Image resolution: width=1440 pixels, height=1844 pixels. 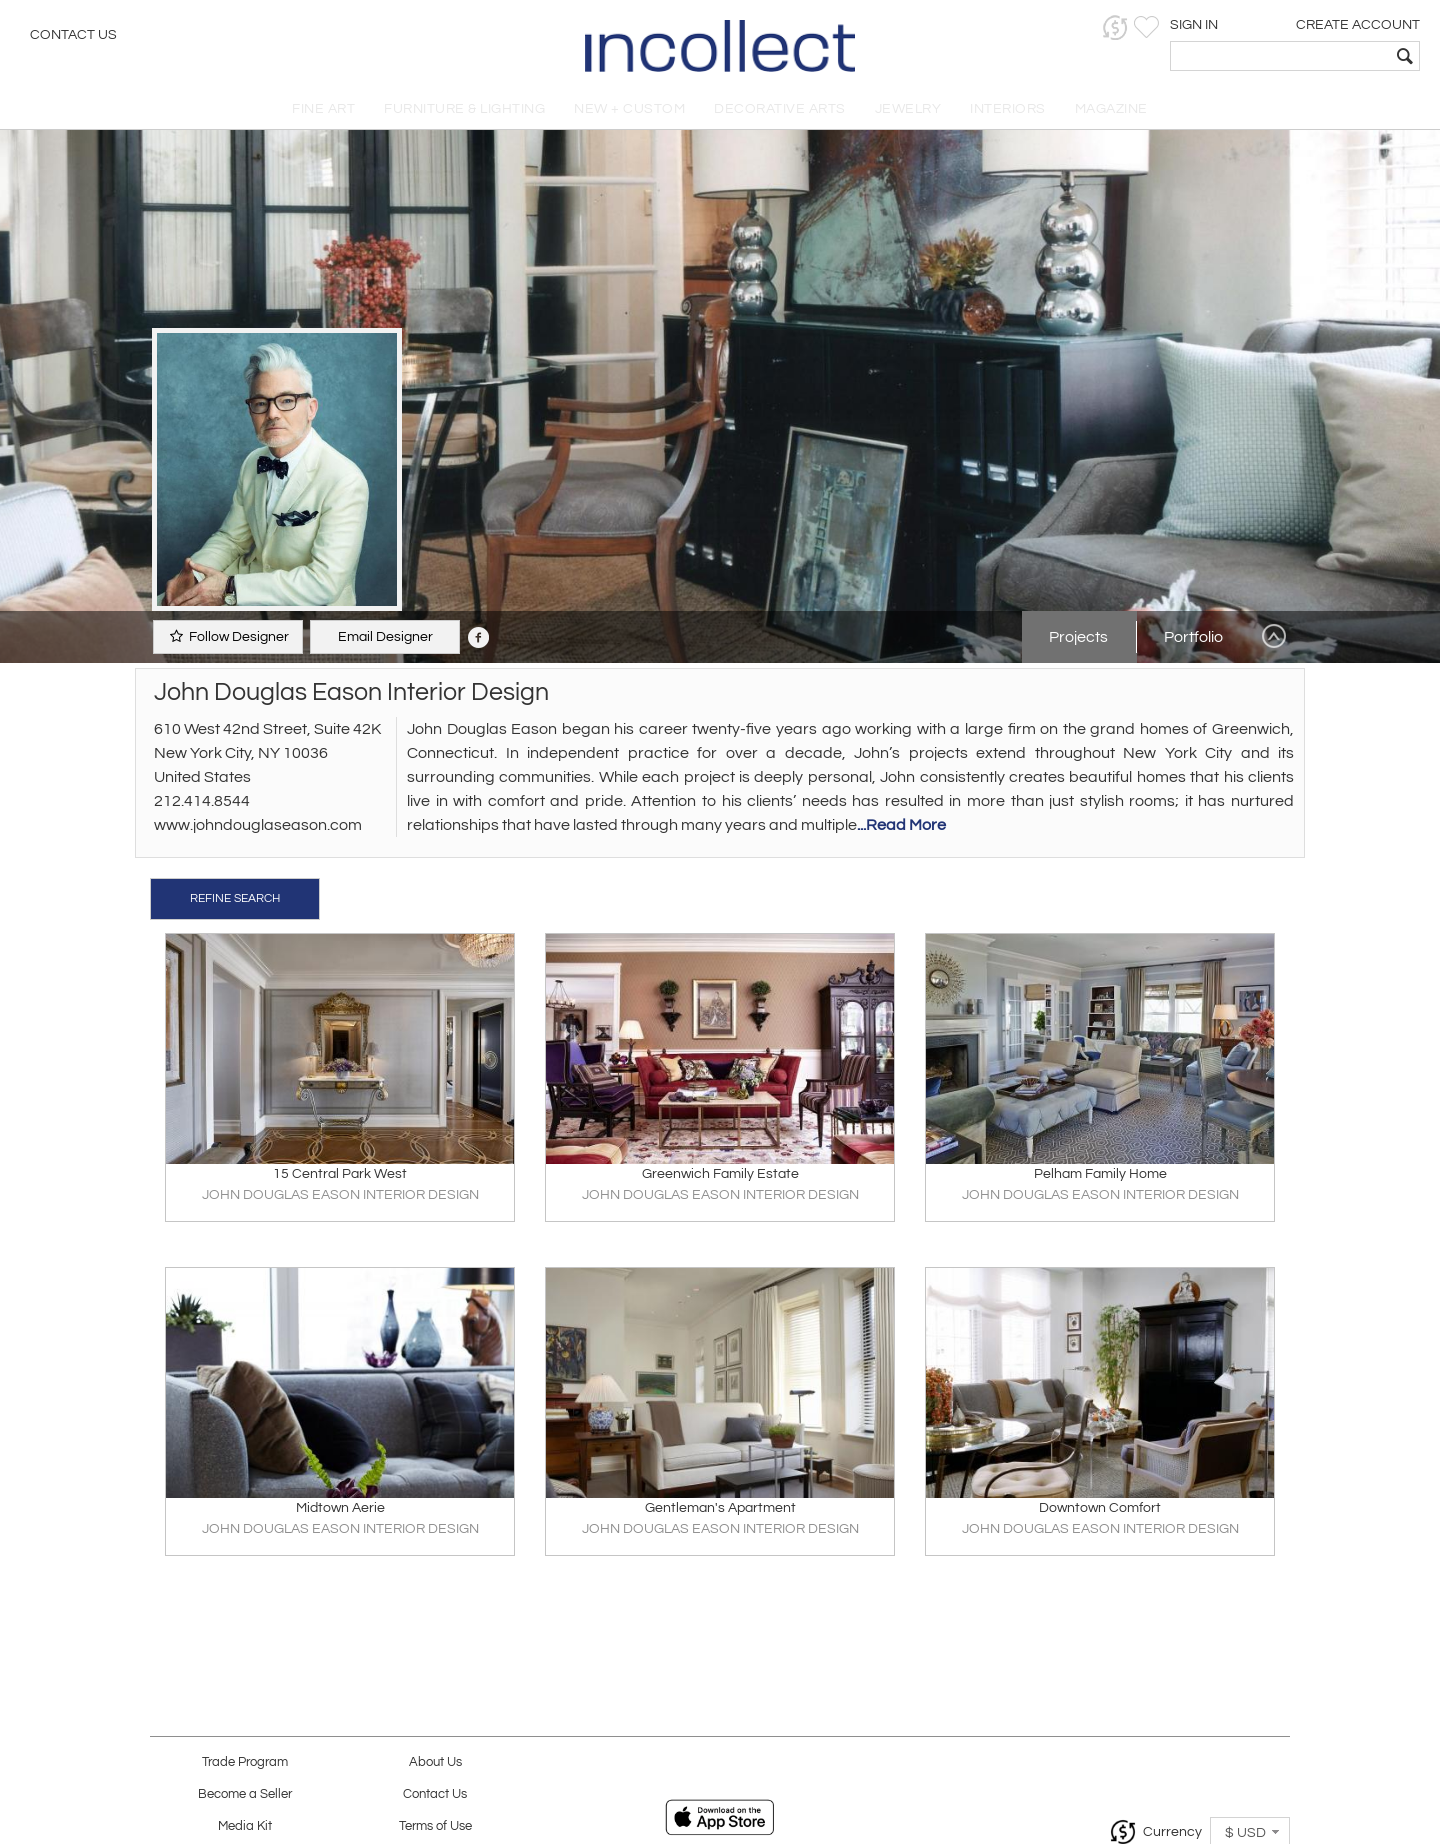 What do you see at coordinates (1078, 637) in the screenshot?
I see `Projects` at bounding box center [1078, 637].